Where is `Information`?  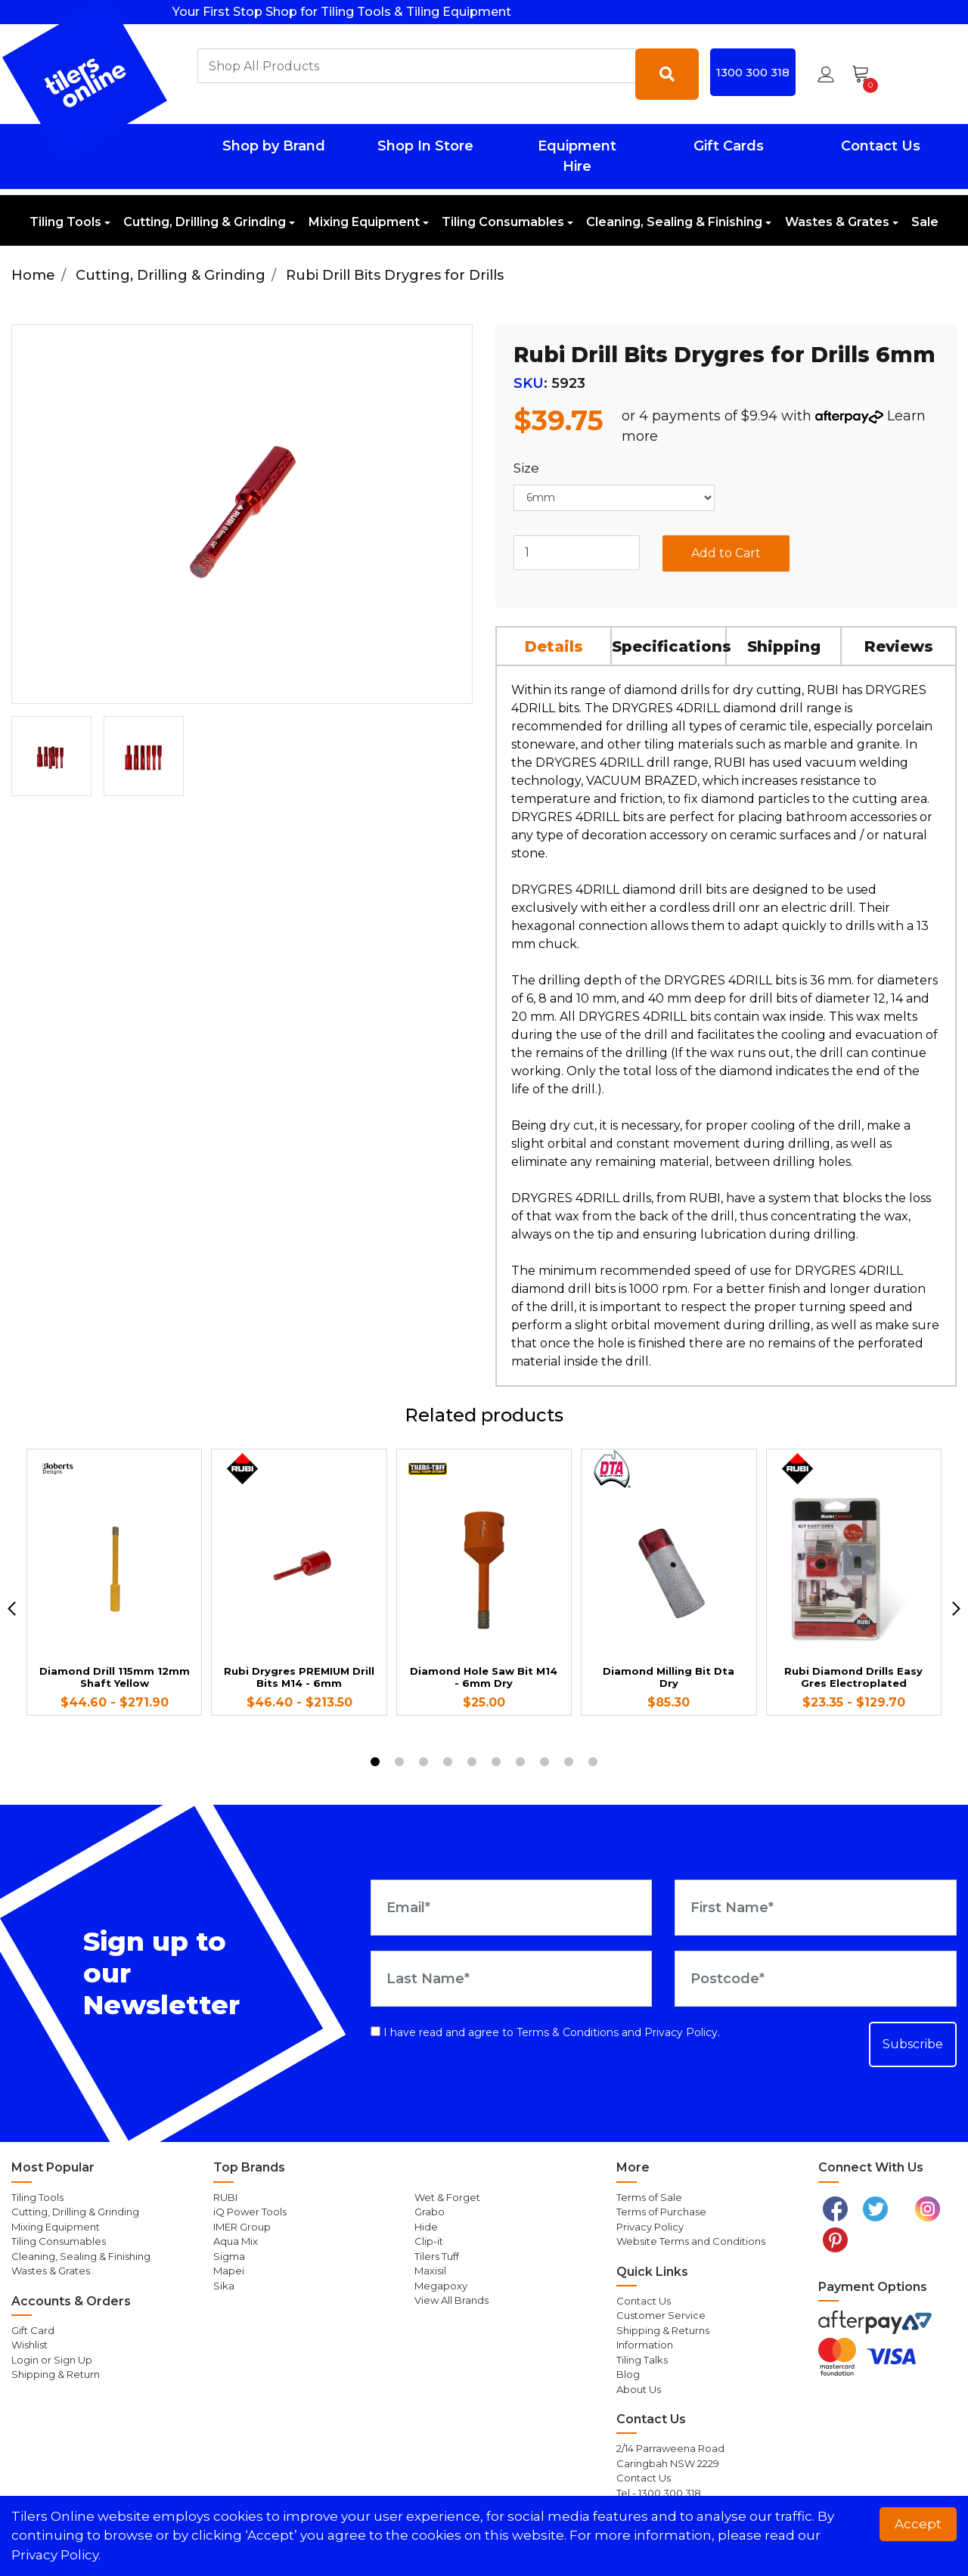
Information is located at coordinates (644, 2345).